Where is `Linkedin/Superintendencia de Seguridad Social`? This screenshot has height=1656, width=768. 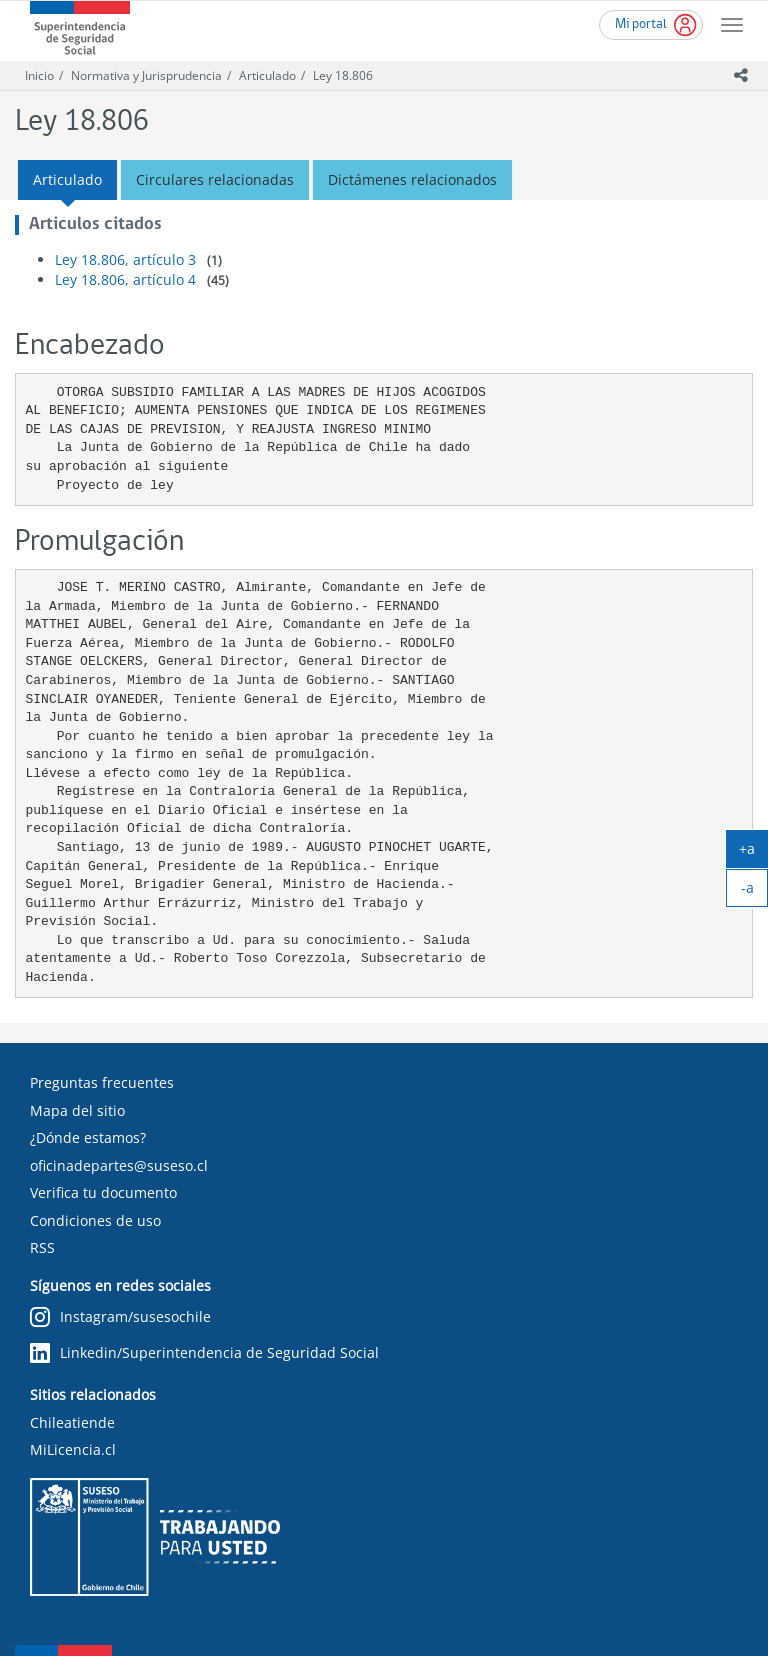 Linkedin/Superintendencia de Seguridad Social is located at coordinates (204, 1353).